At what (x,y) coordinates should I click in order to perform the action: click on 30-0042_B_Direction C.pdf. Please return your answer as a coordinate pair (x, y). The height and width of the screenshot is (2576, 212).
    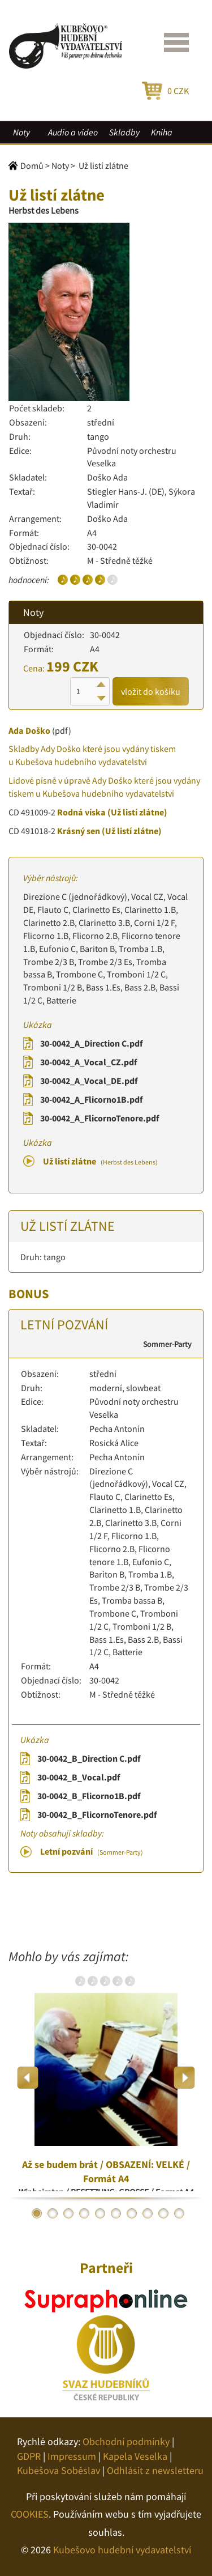
    Looking at the image, I should click on (88, 1758).